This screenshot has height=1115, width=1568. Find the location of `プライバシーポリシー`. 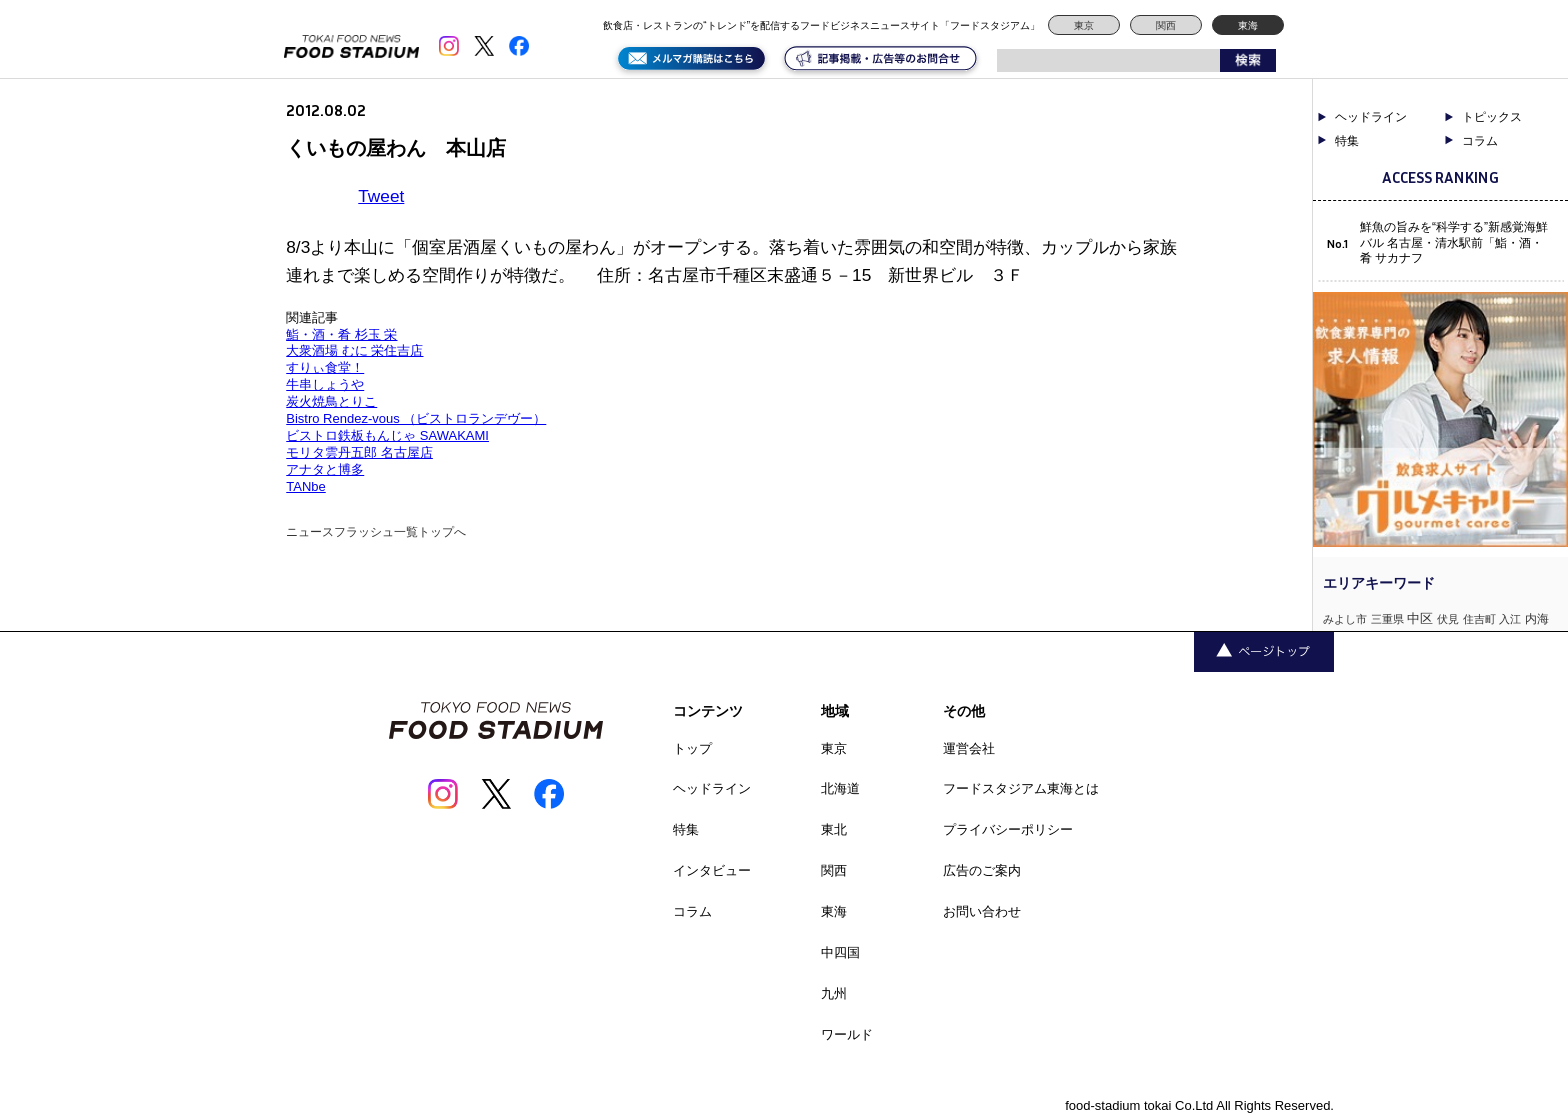

プライバシーポリシー is located at coordinates (1008, 829).